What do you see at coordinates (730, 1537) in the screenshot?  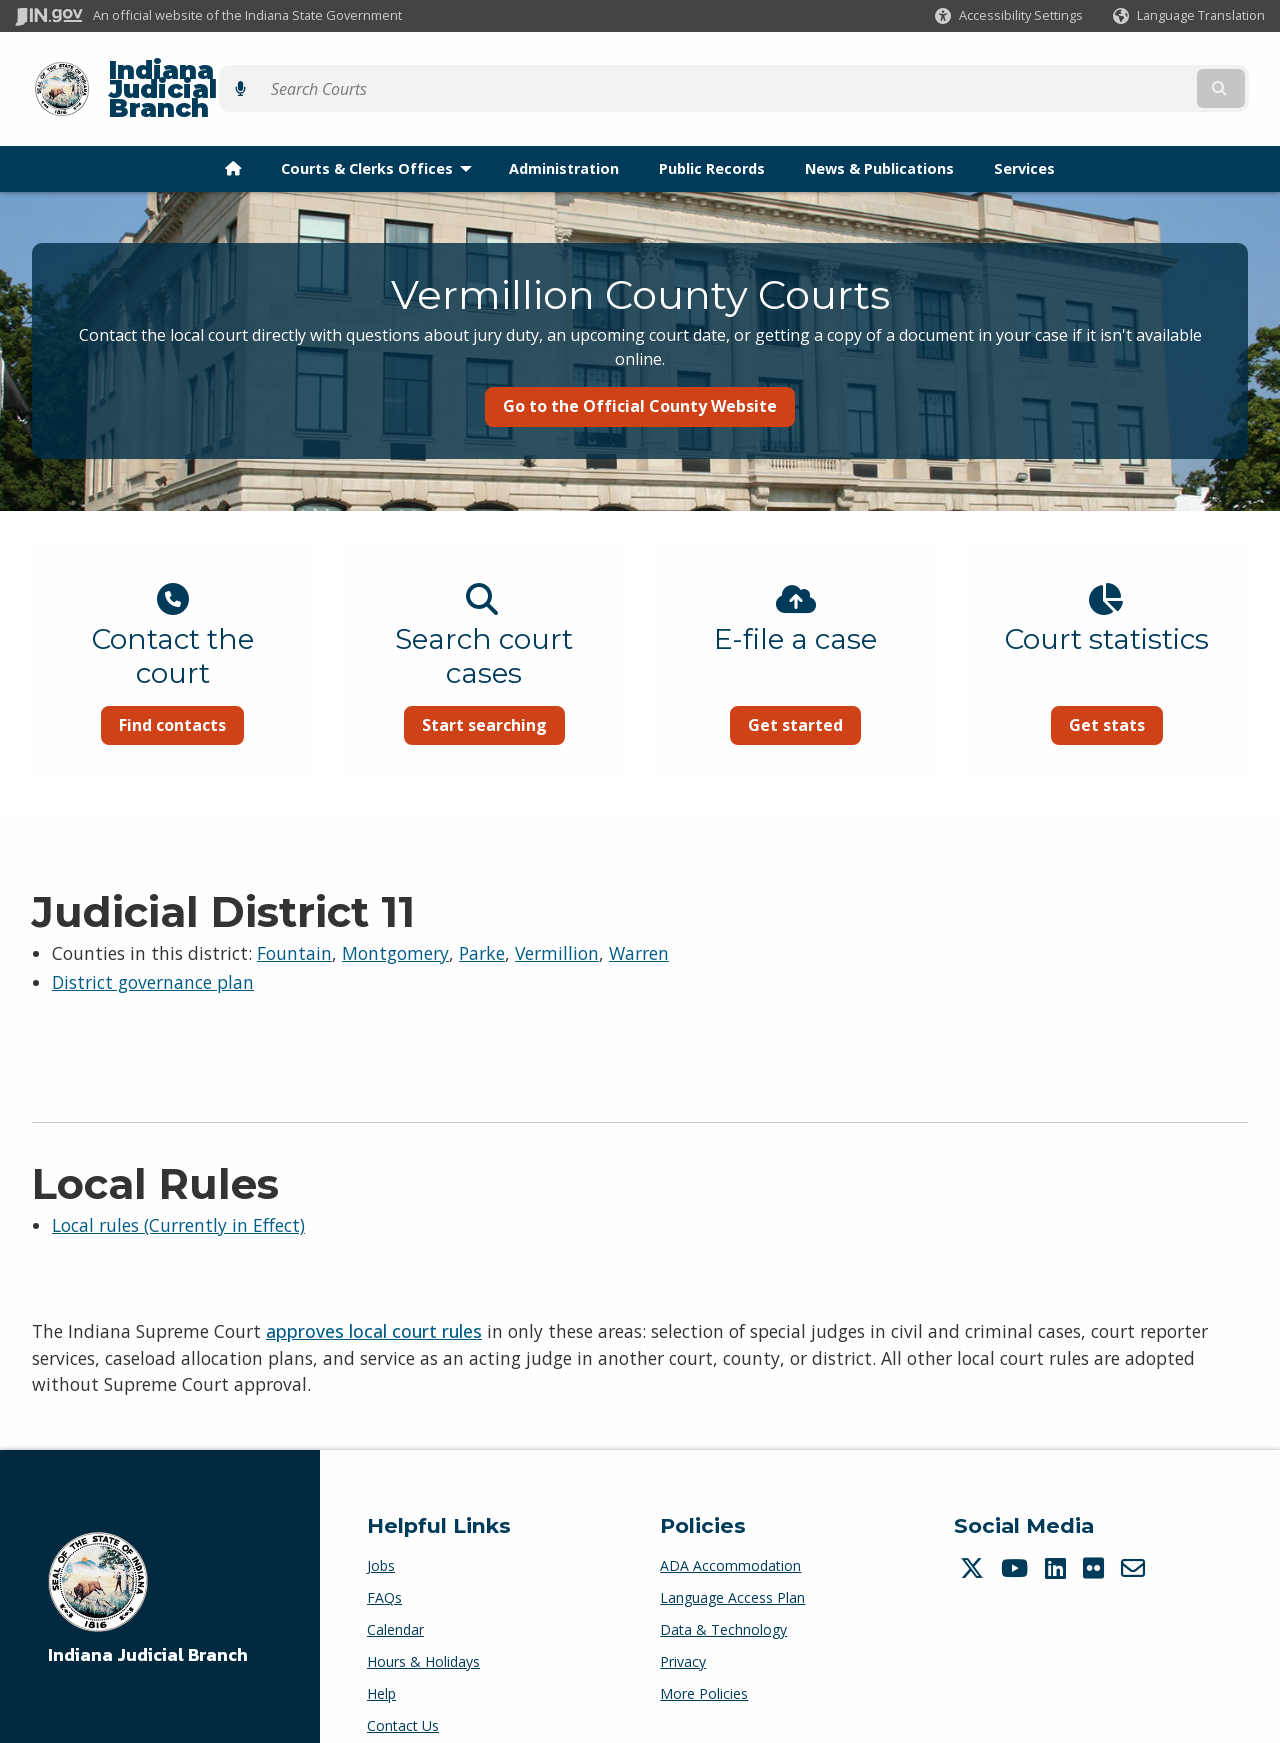 I see `ADA Accommodation` at bounding box center [730, 1537].